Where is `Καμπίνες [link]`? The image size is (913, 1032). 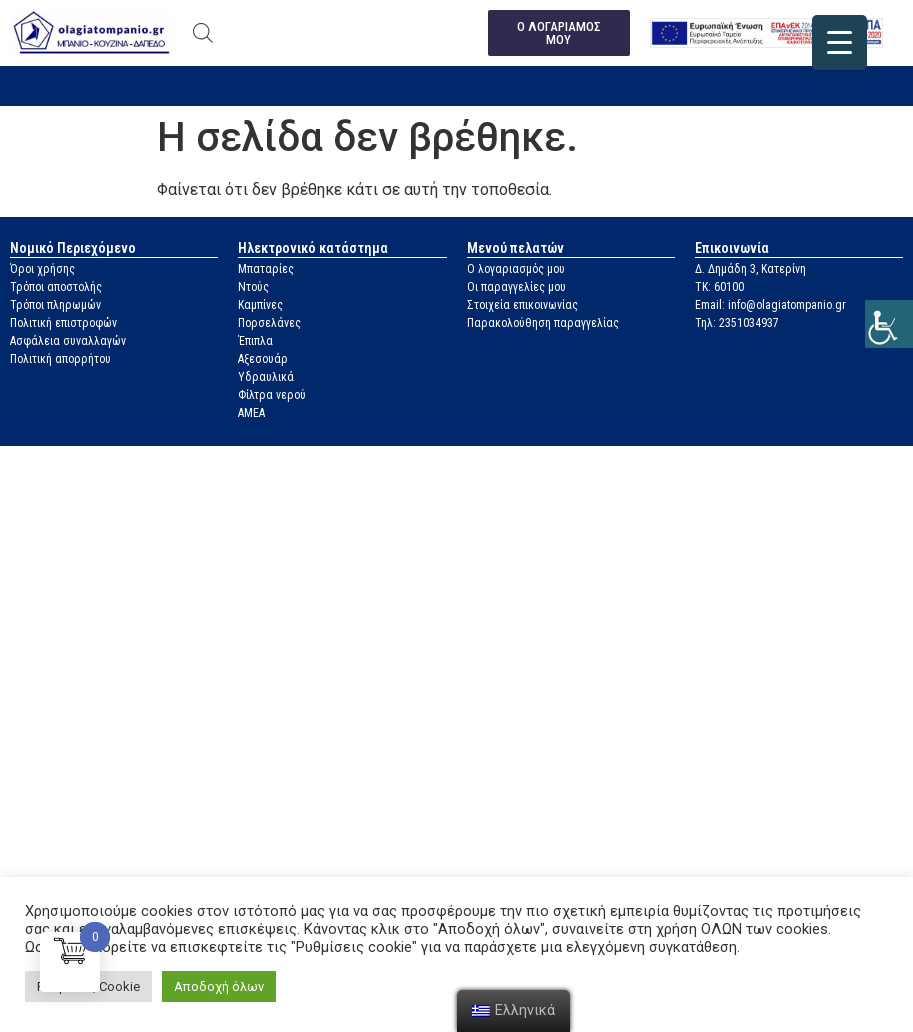
Καμπίνες [link] is located at coordinates (260, 305).